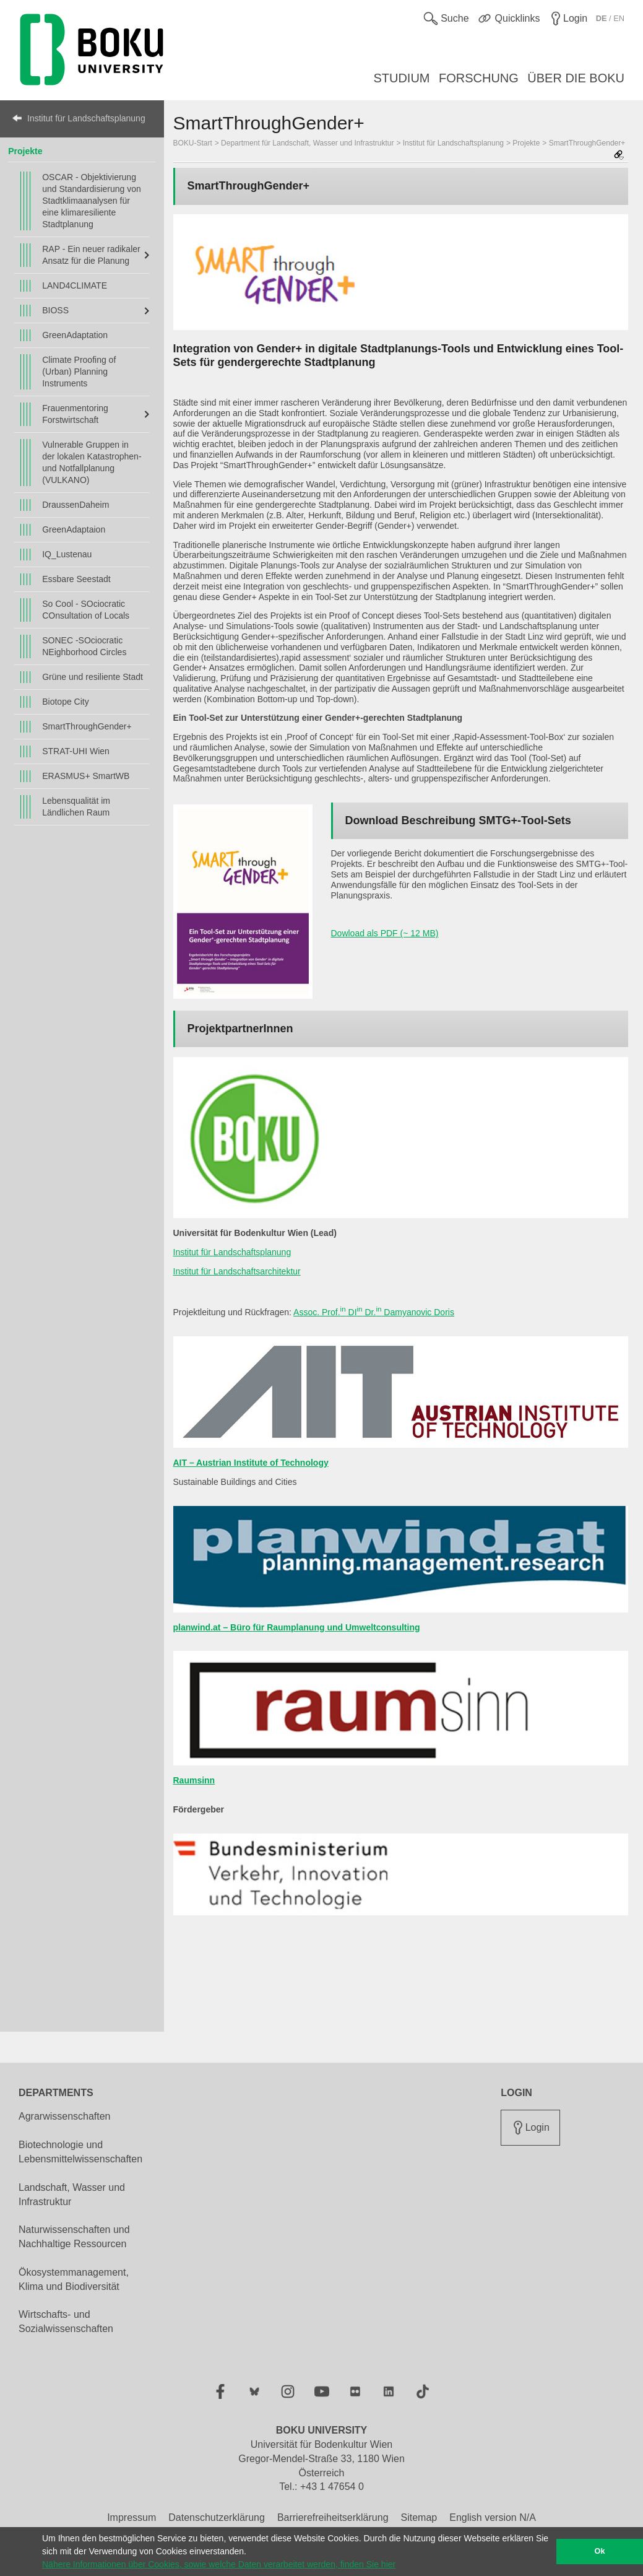 Image resolution: width=643 pixels, height=2576 pixels. Describe the element at coordinates (65, 702) in the screenshot. I see `Biotope City` at that location.